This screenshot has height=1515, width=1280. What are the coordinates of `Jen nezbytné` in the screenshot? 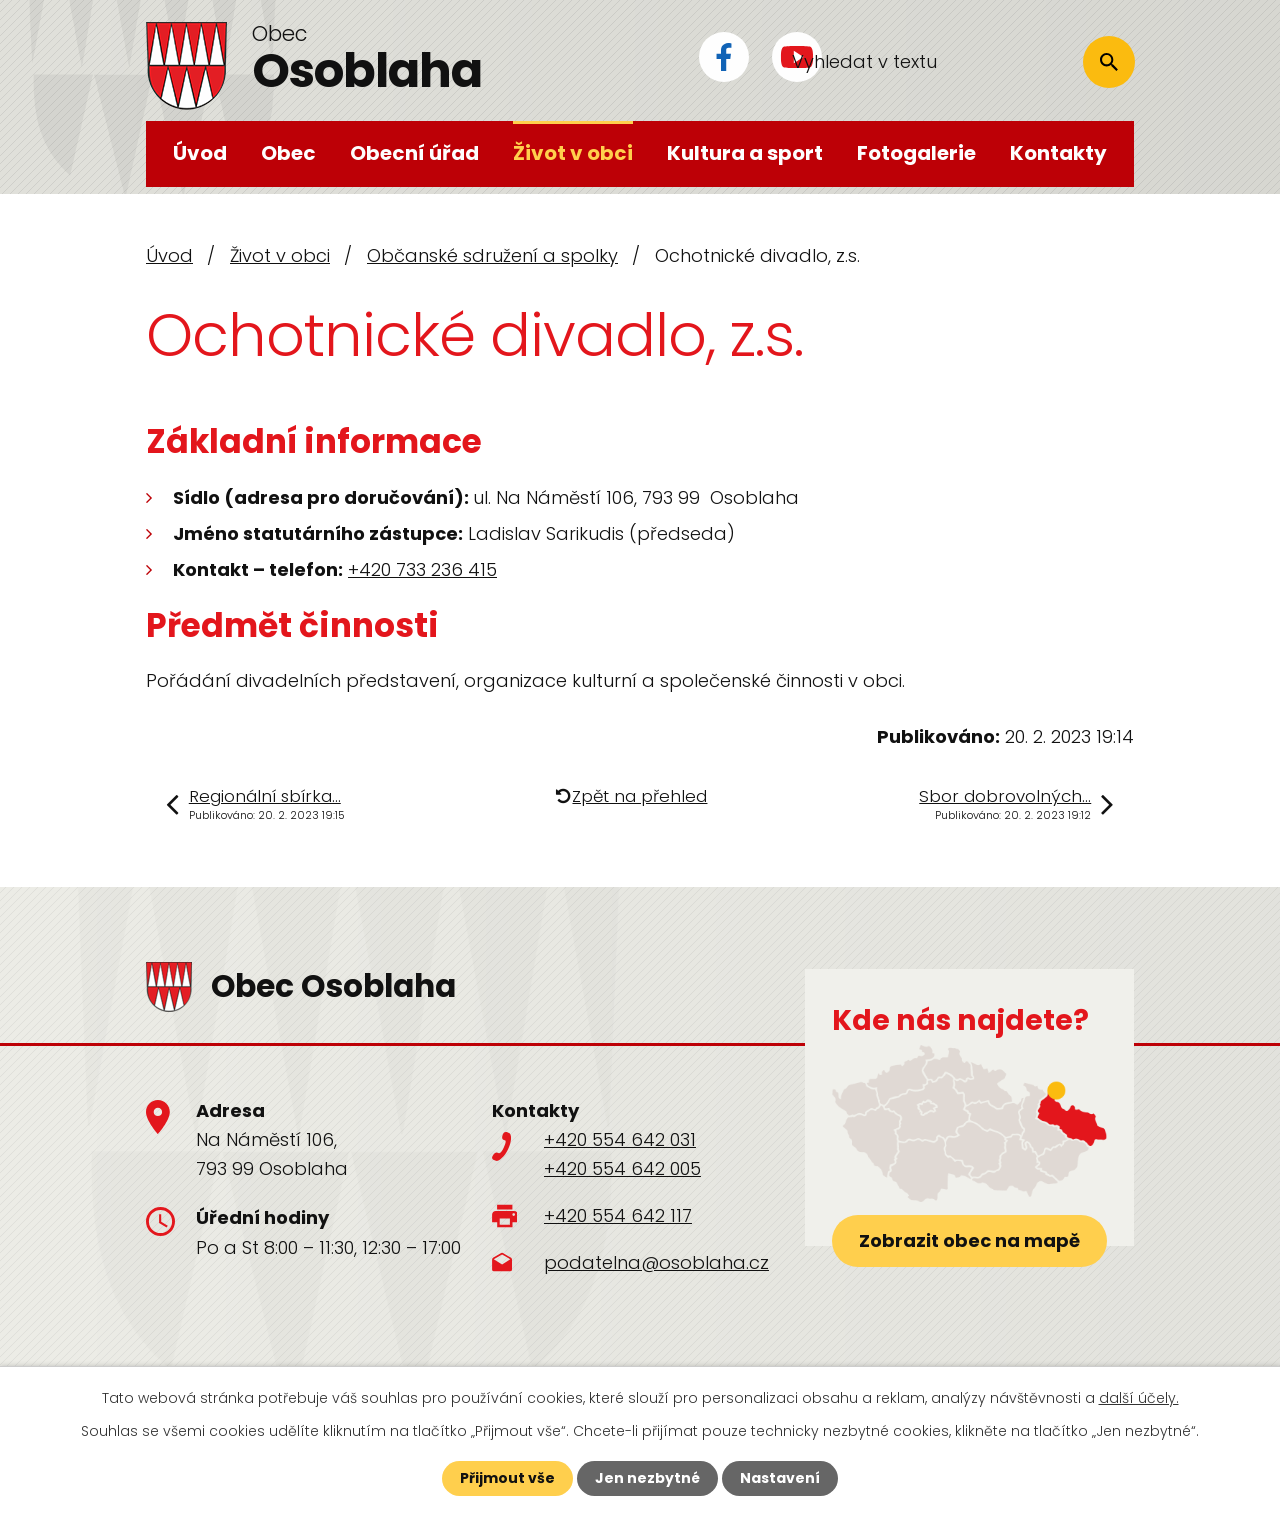 It's located at (647, 1478).